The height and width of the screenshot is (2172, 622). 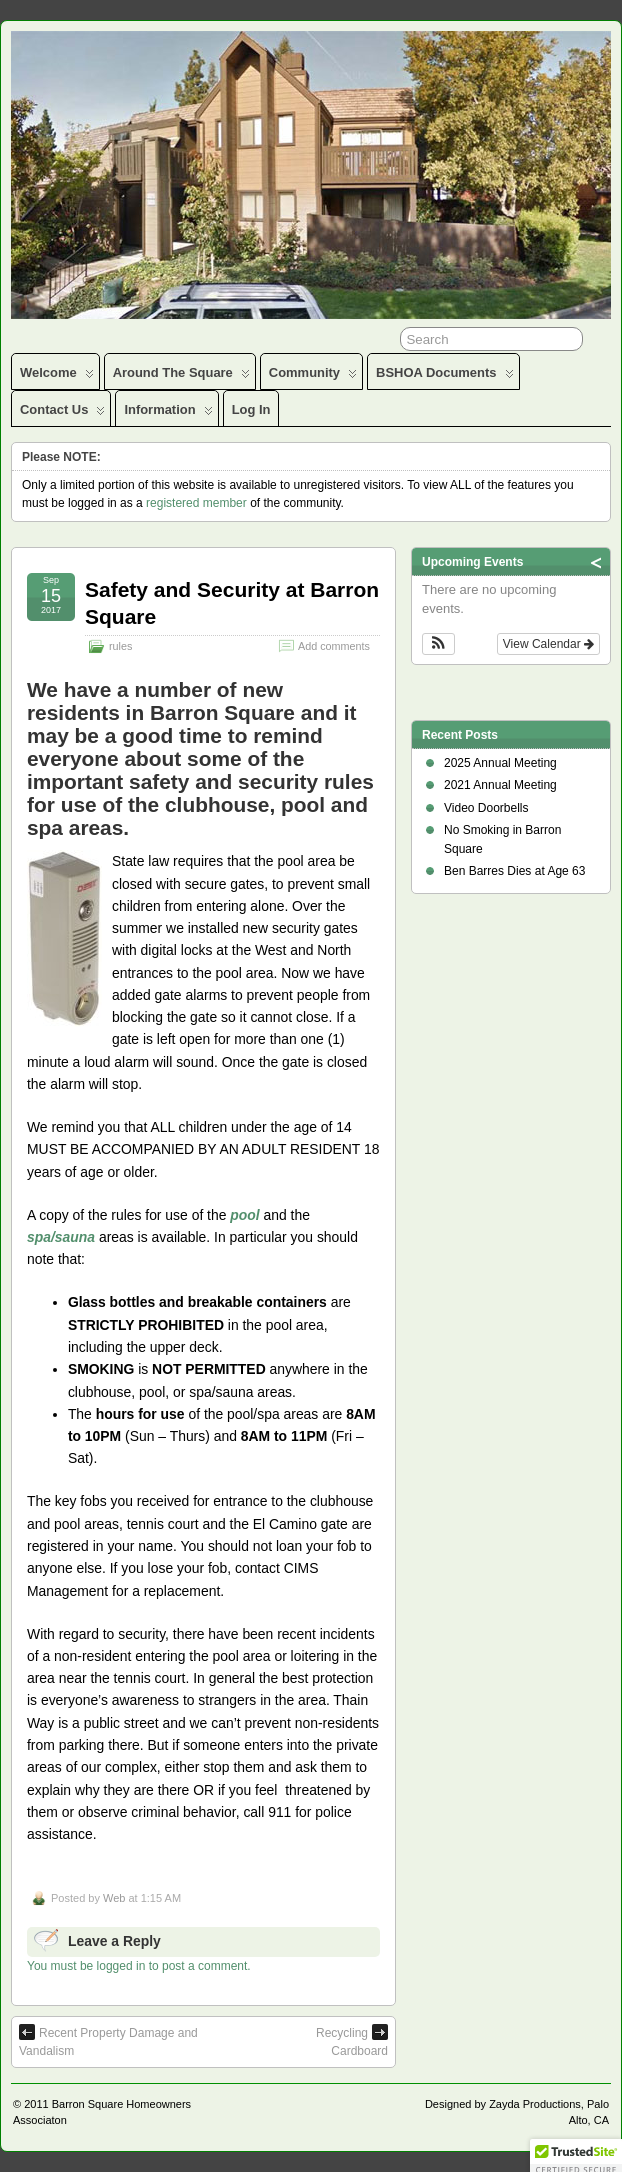 What do you see at coordinates (168, 414) in the screenshot?
I see `Information` at bounding box center [168, 414].